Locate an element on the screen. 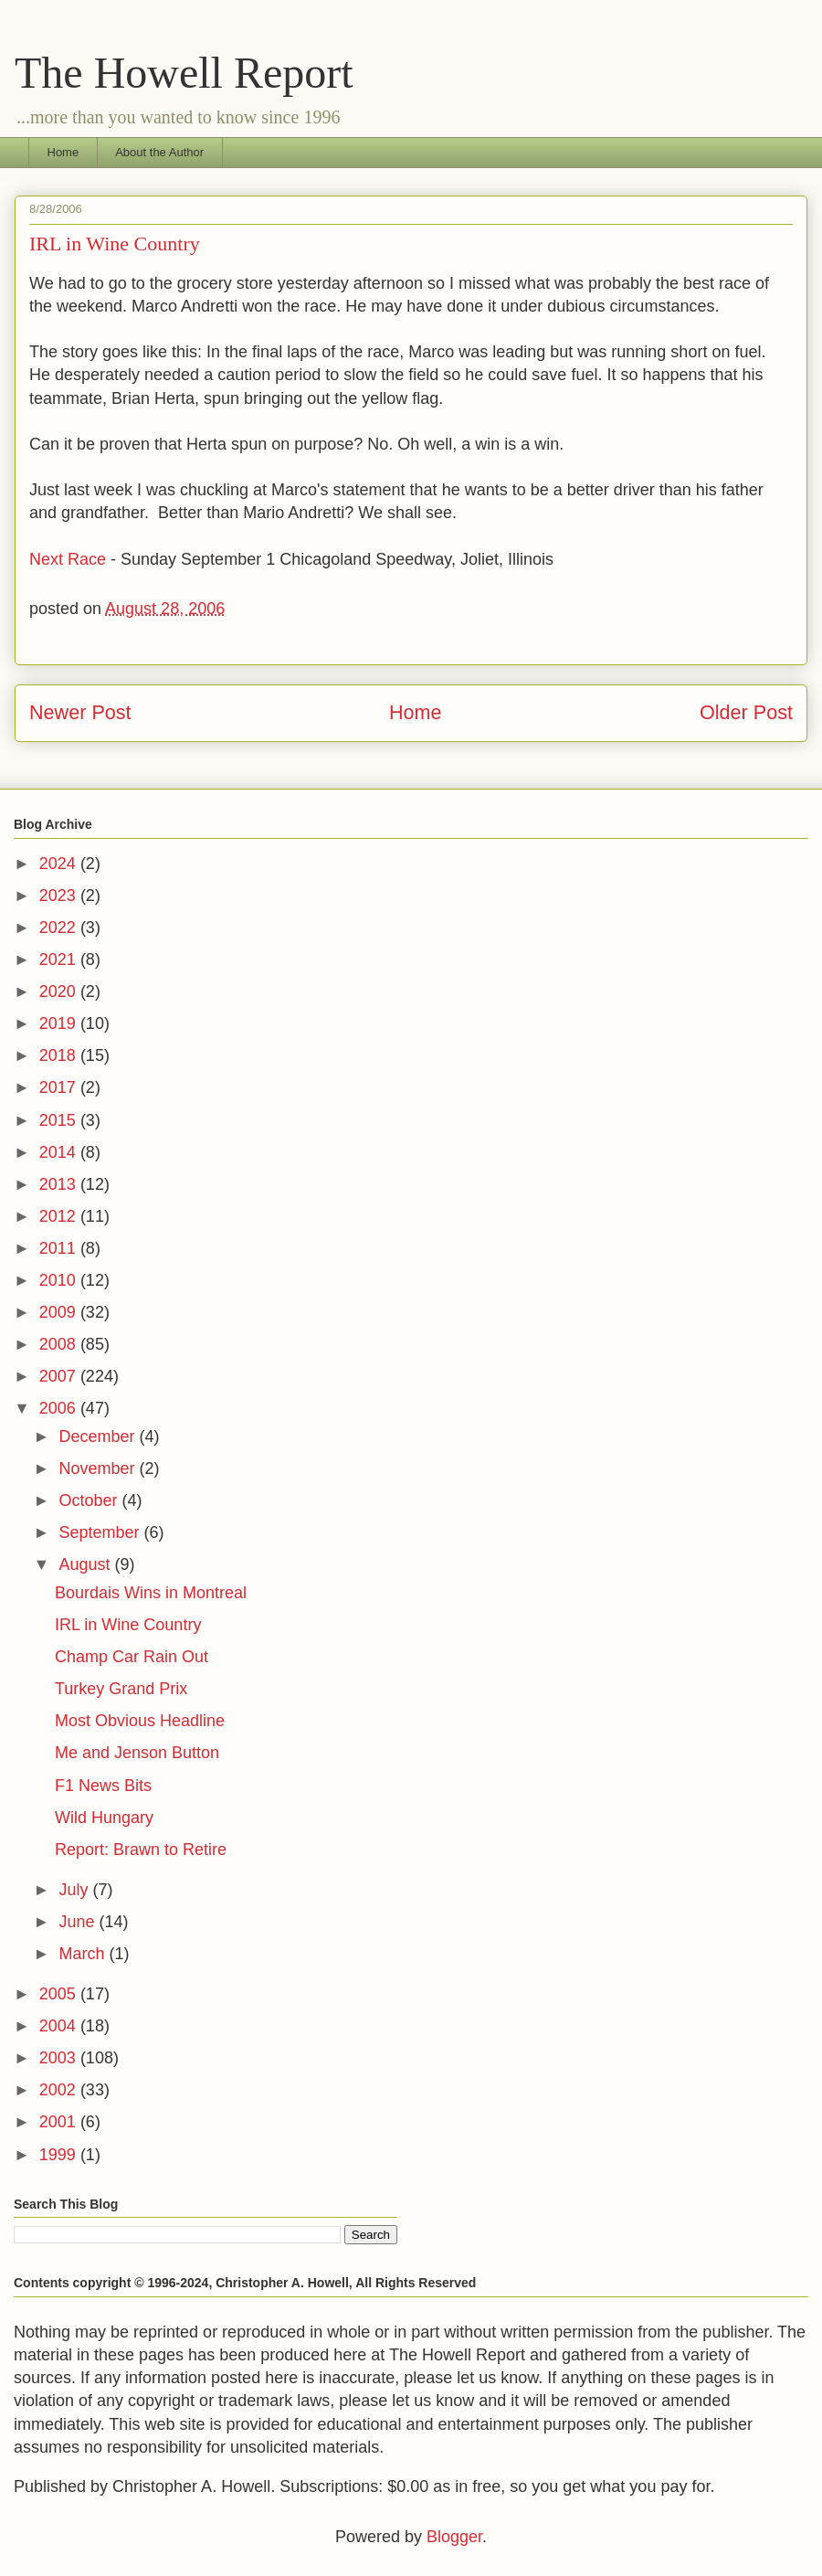 Image resolution: width=822 pixels, height=2576 pixels. 2005 is located at coordinates (59, 1994).